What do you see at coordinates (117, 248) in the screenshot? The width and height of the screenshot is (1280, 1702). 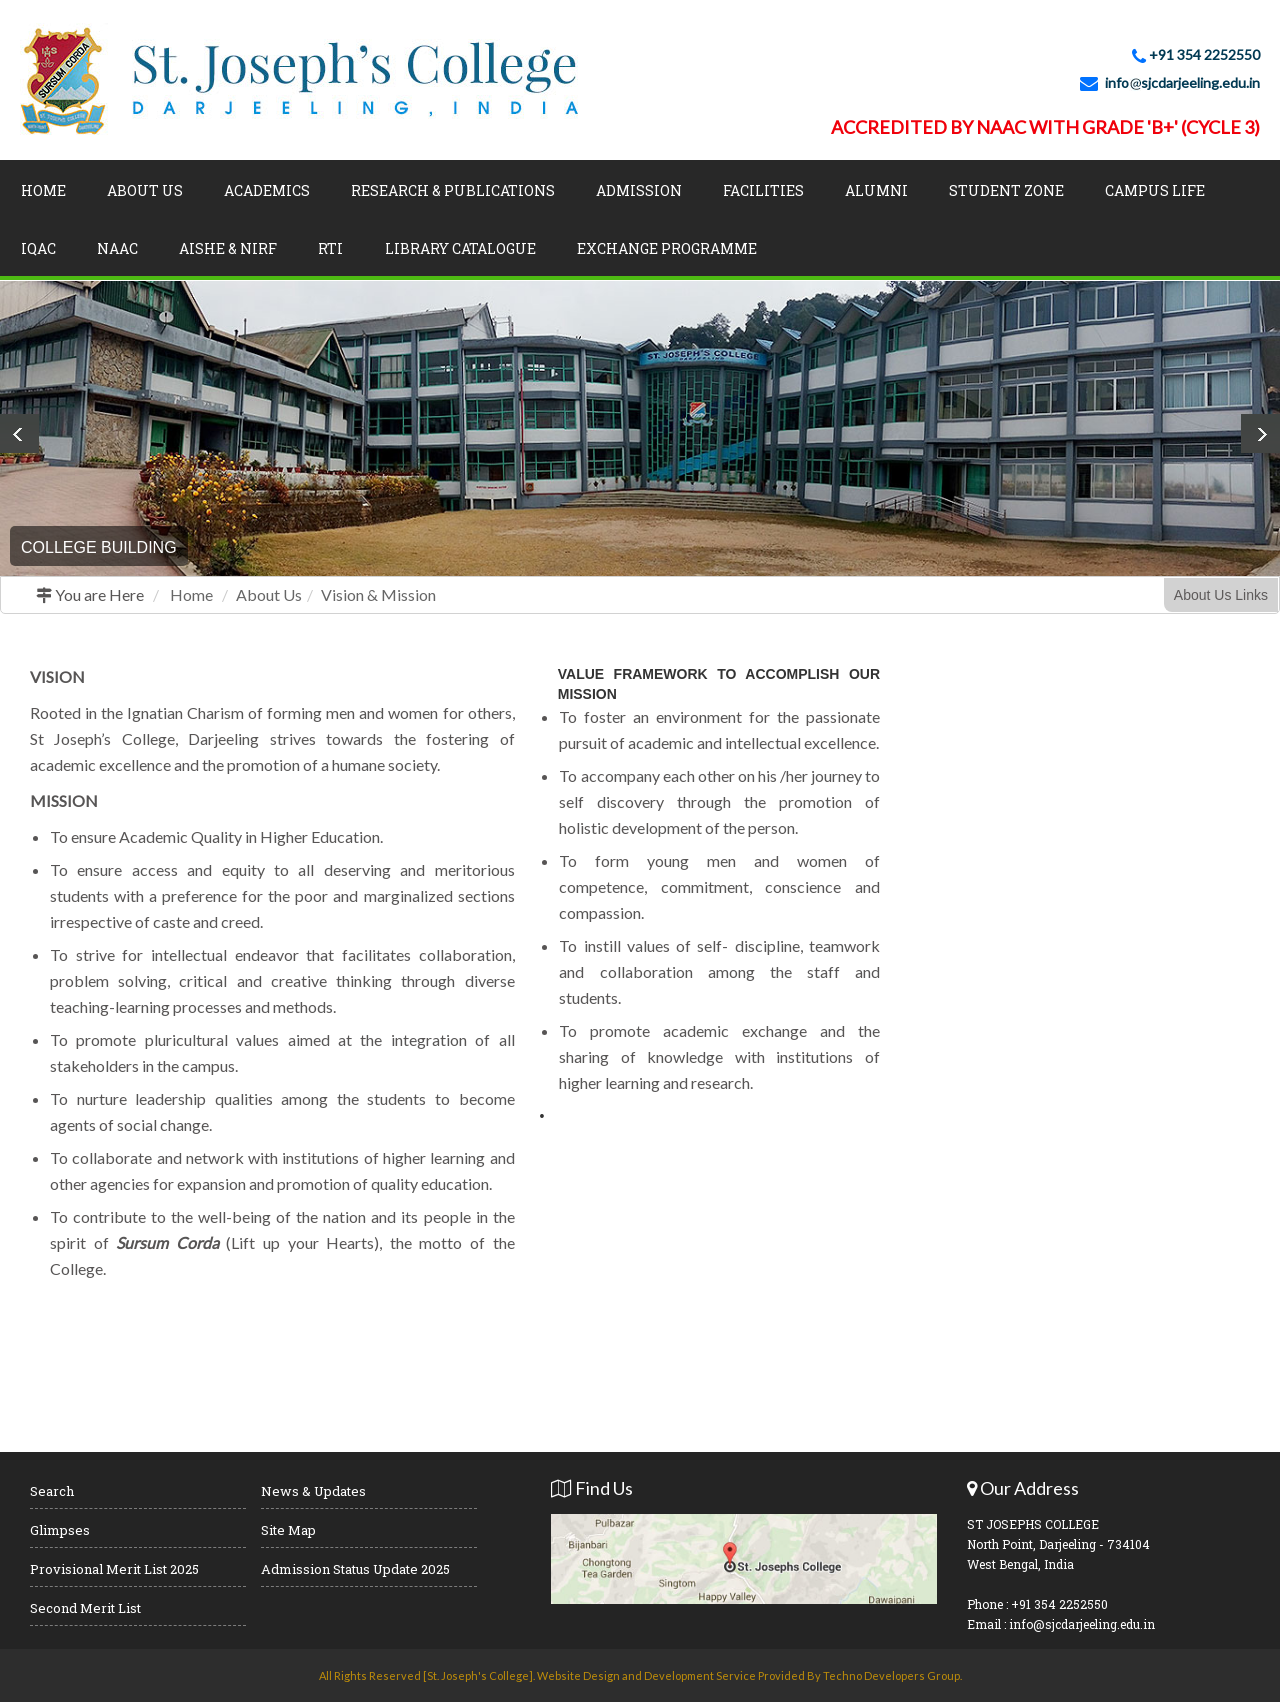 I see `NAAC` at bounding box center [117, 248].